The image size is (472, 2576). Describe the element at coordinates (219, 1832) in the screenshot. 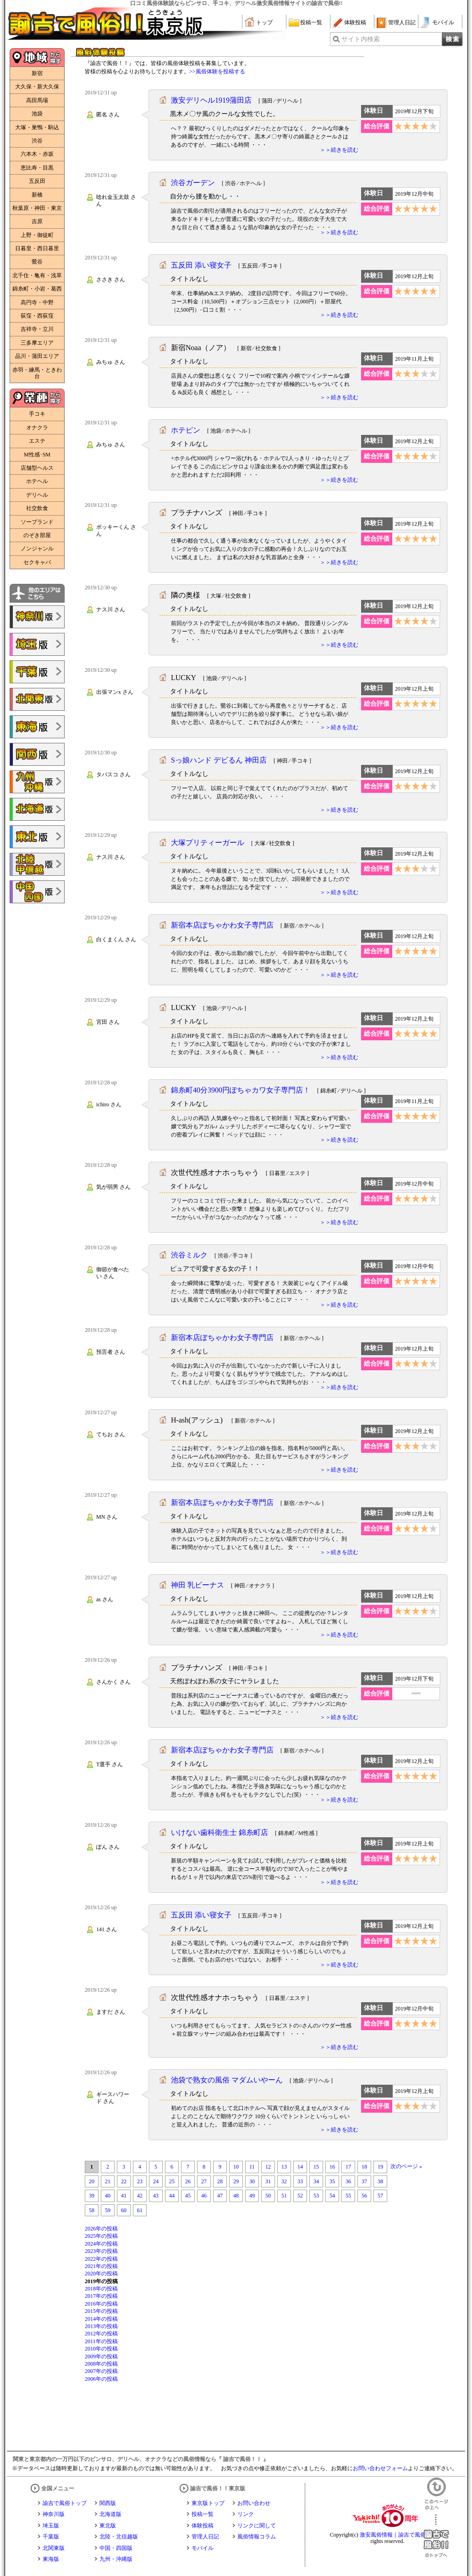

I see `いけない歯科衛生士 錦糸町店` at that location.